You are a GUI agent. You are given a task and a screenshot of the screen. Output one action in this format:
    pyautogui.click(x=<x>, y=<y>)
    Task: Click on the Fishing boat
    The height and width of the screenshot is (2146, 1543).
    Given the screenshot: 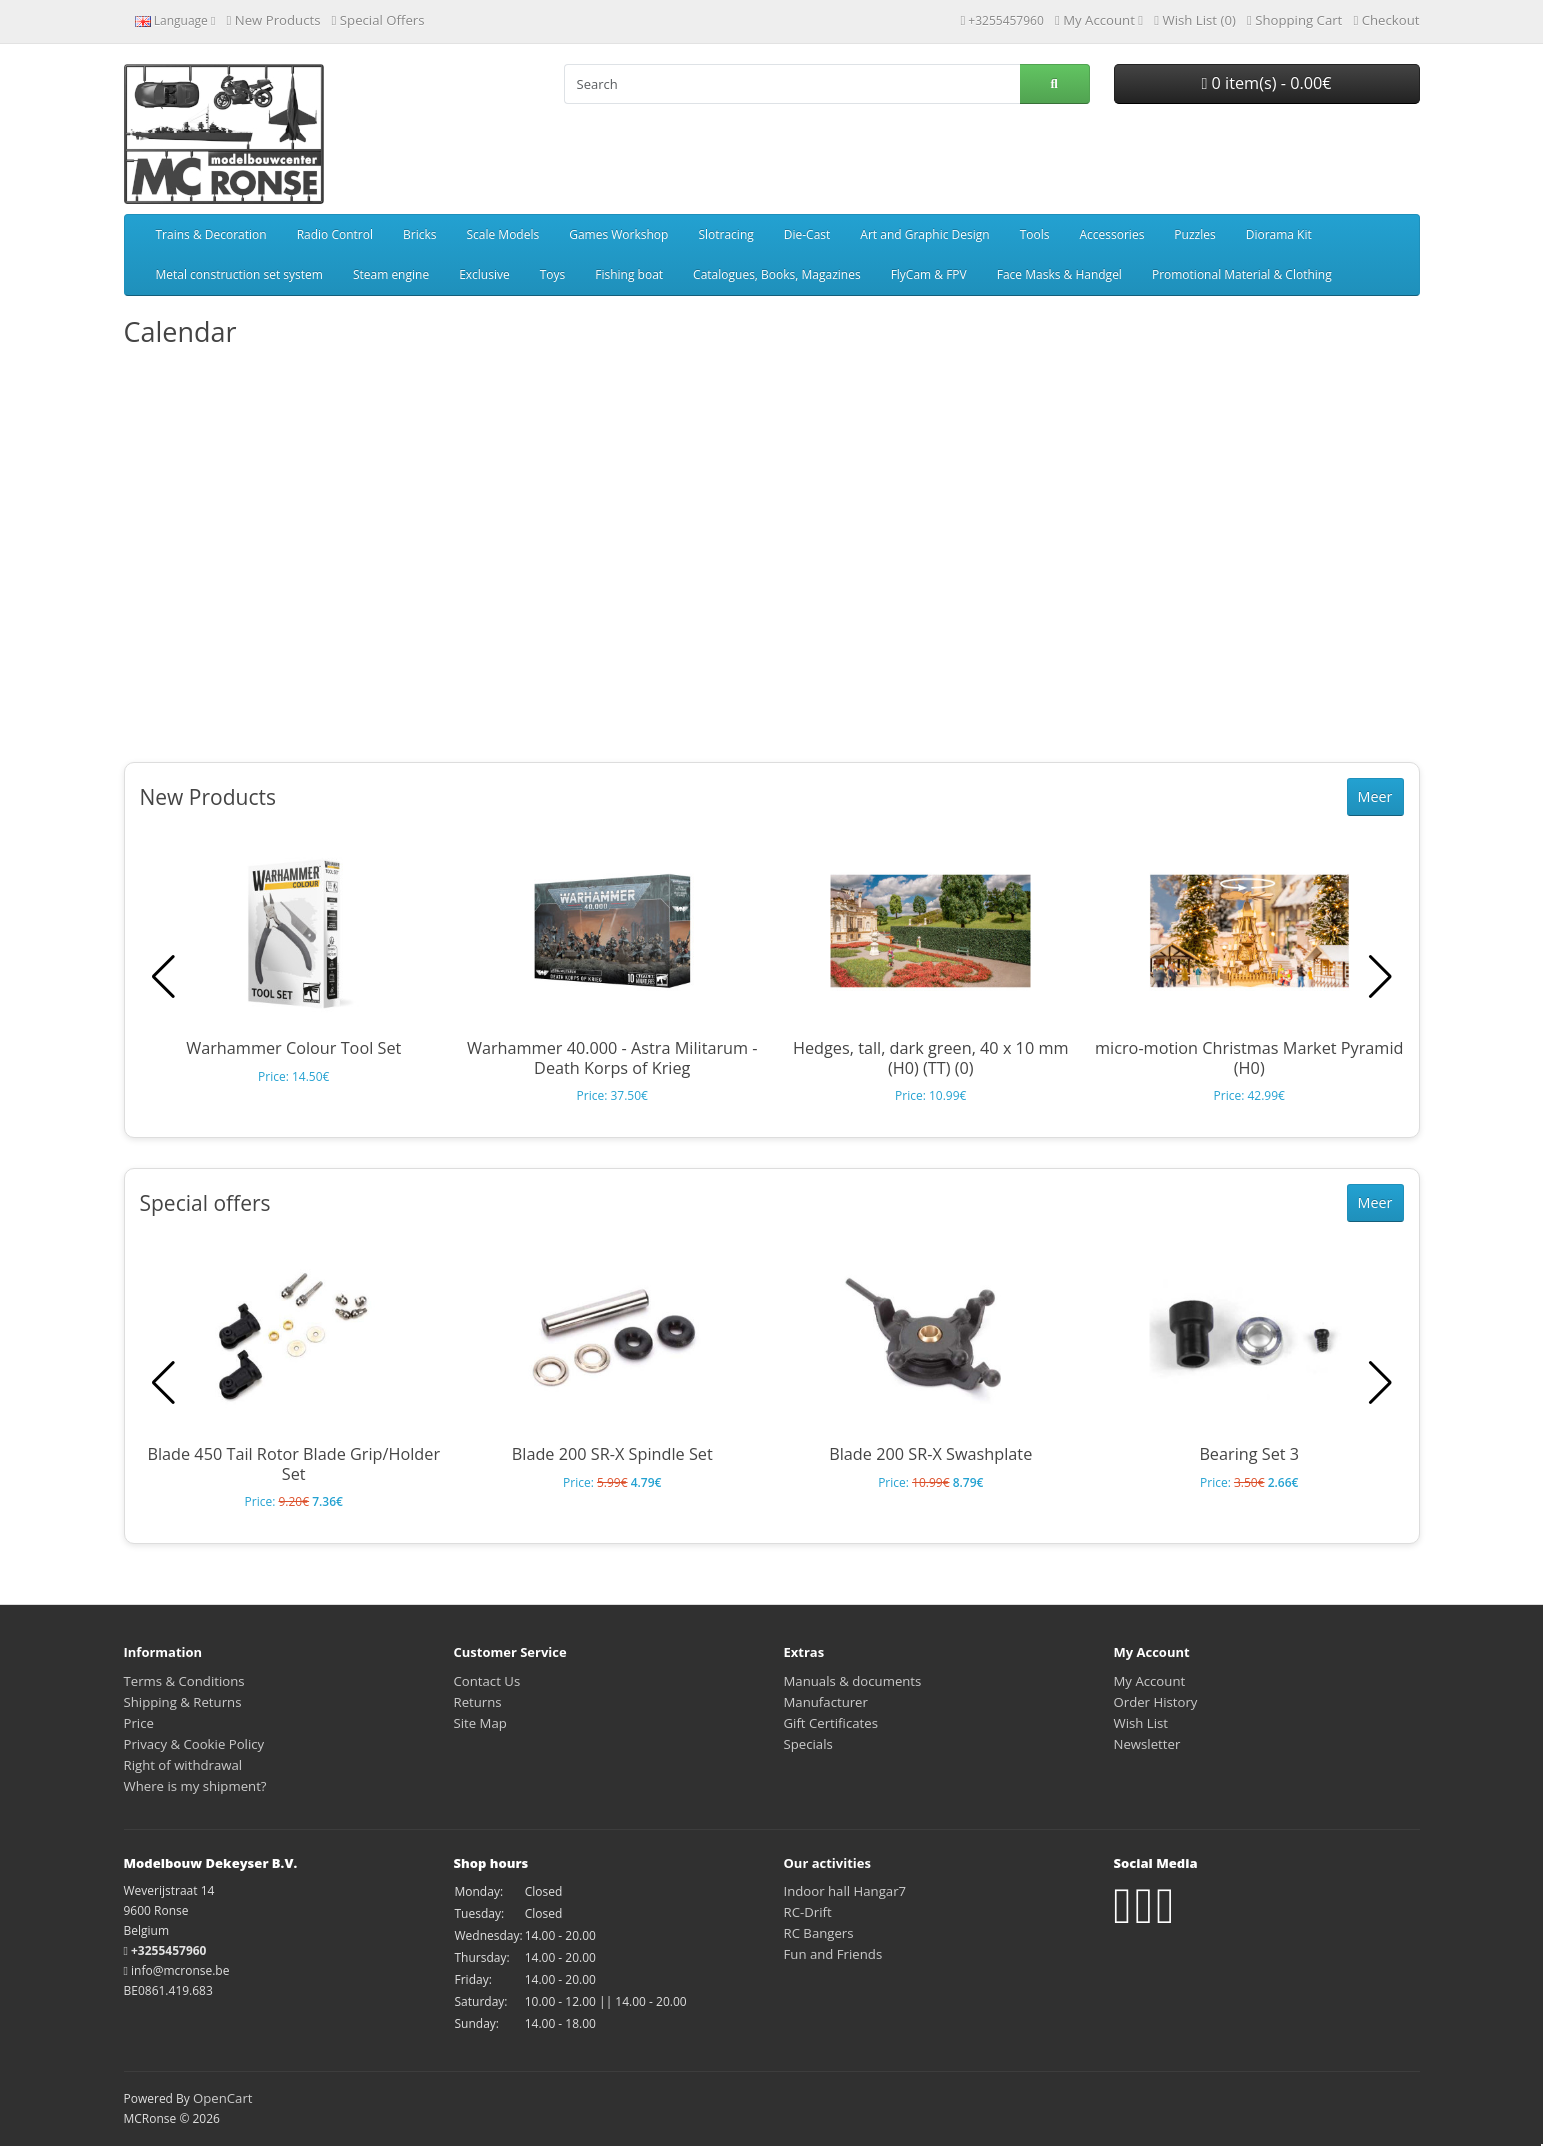 What is the action you would take?
    pyautogui.click(x=629, y=274)
    